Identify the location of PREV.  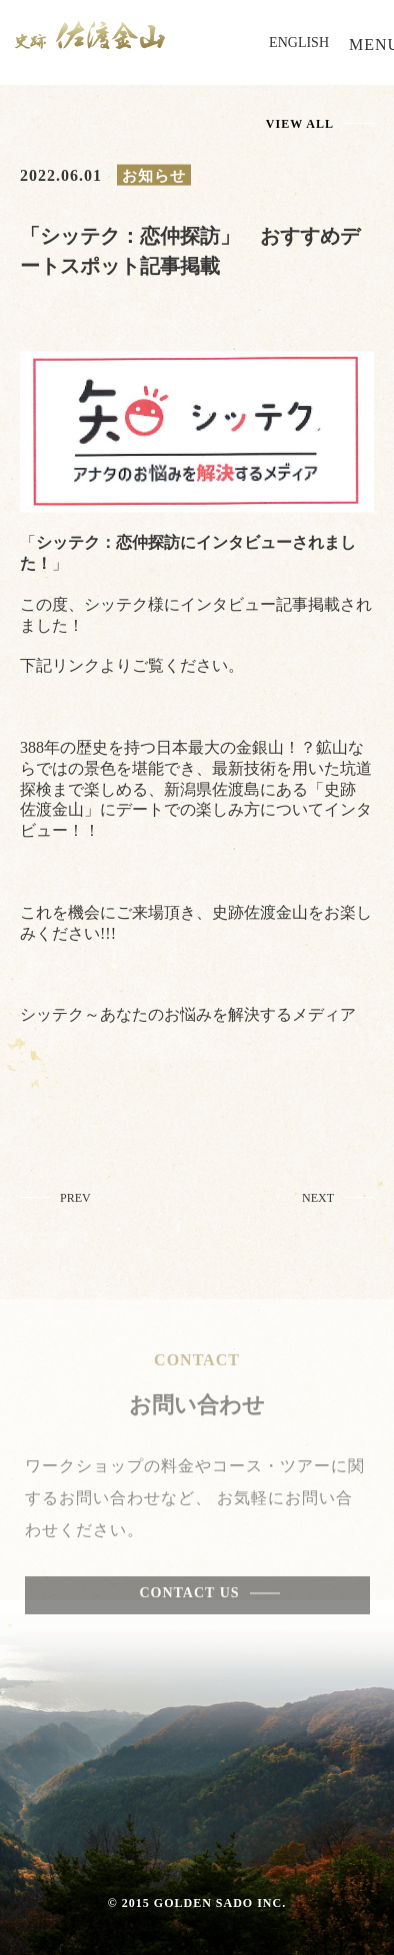
(75, 1203).